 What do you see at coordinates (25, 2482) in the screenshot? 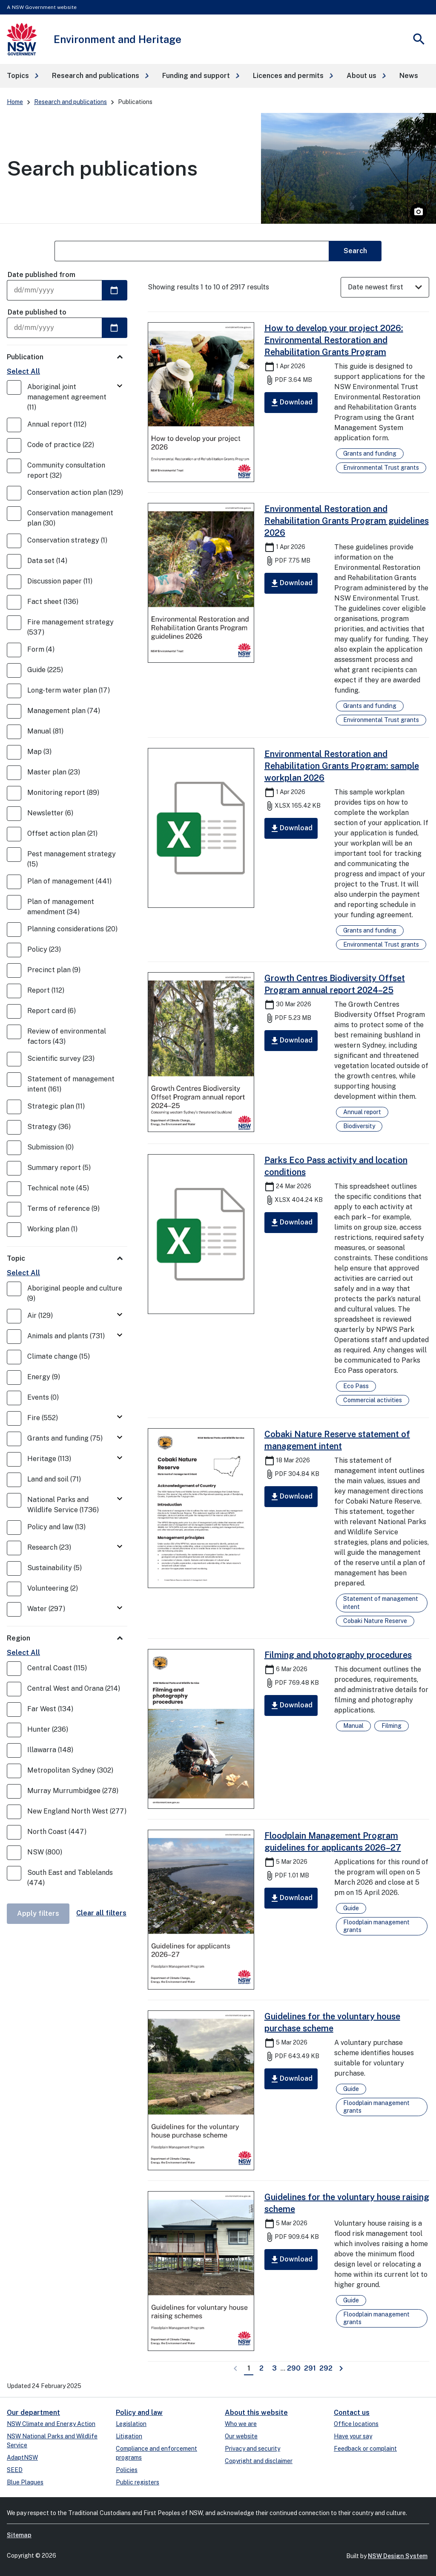
I see `Blue Plaques` at bounding box center [25, 2482].